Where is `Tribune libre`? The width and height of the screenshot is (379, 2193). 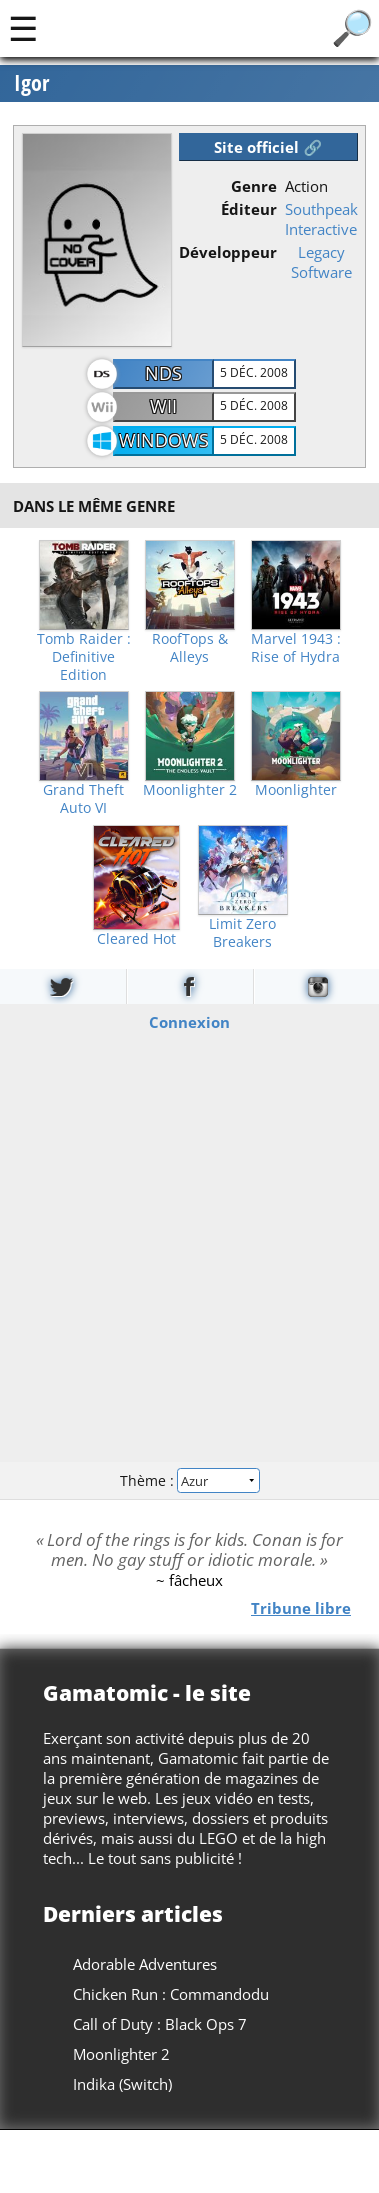
Tribune libre is located at coordinates (301, 1608).